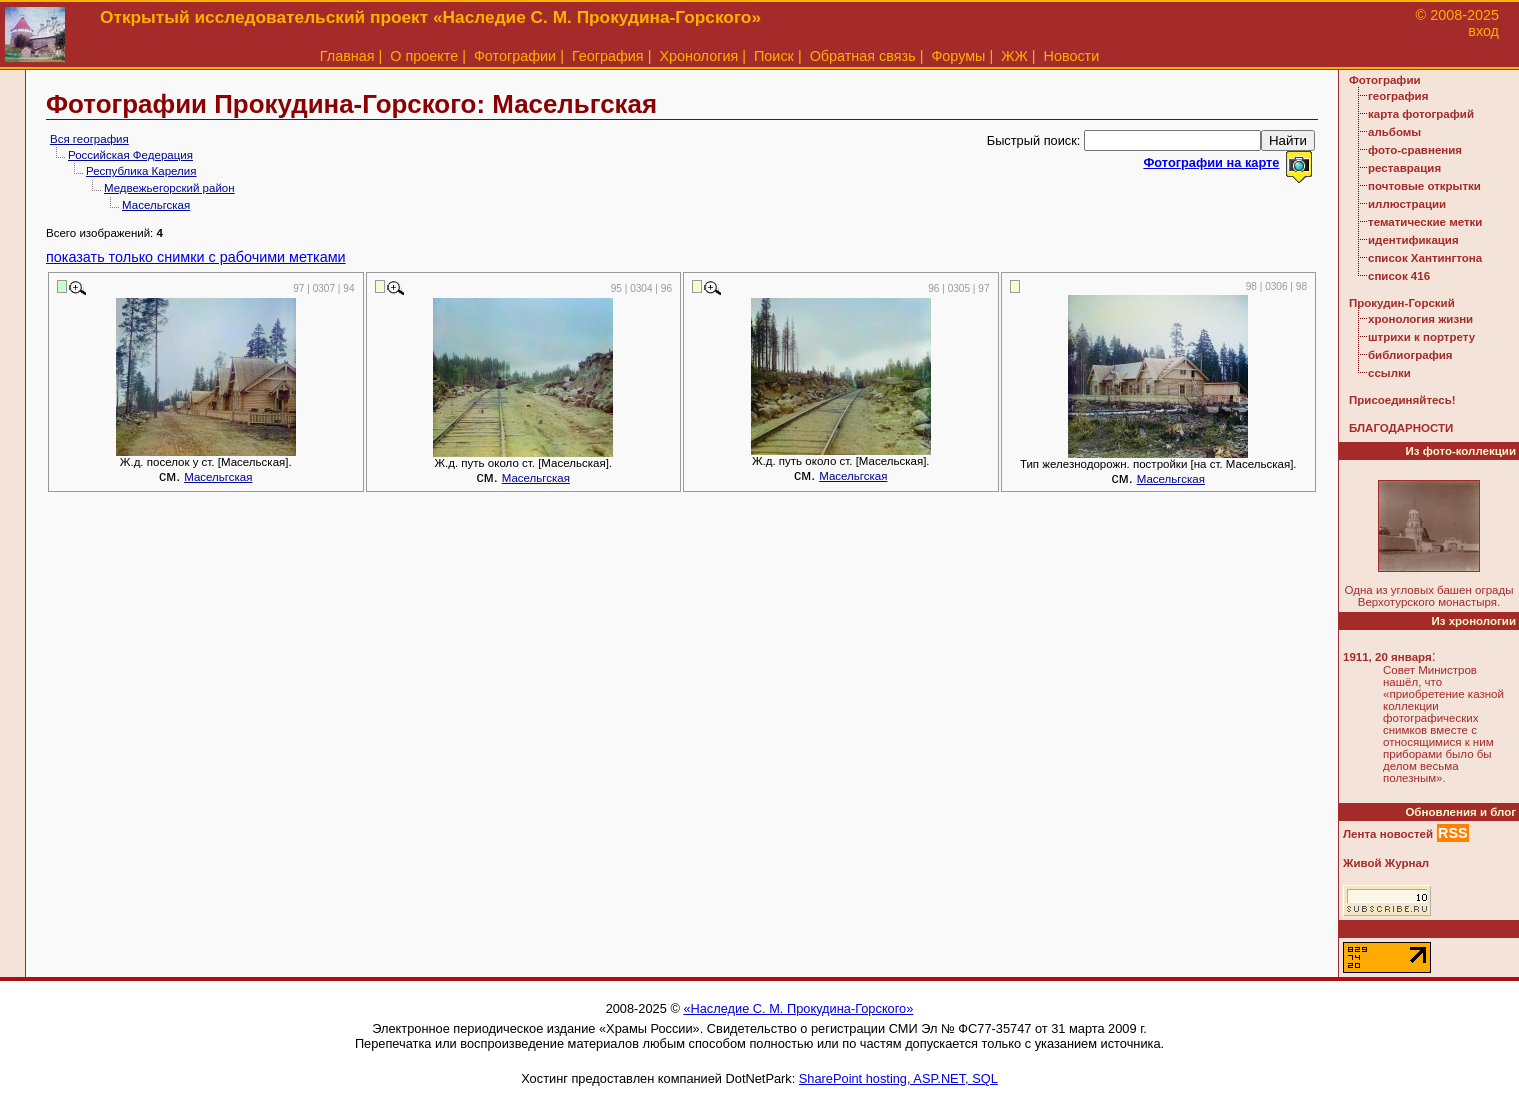 The width and height of the screenshot is (1519, 1106). Describe the element at coordinates (1014, 56) in the screenshot. I see `ЖЖ` at that location.